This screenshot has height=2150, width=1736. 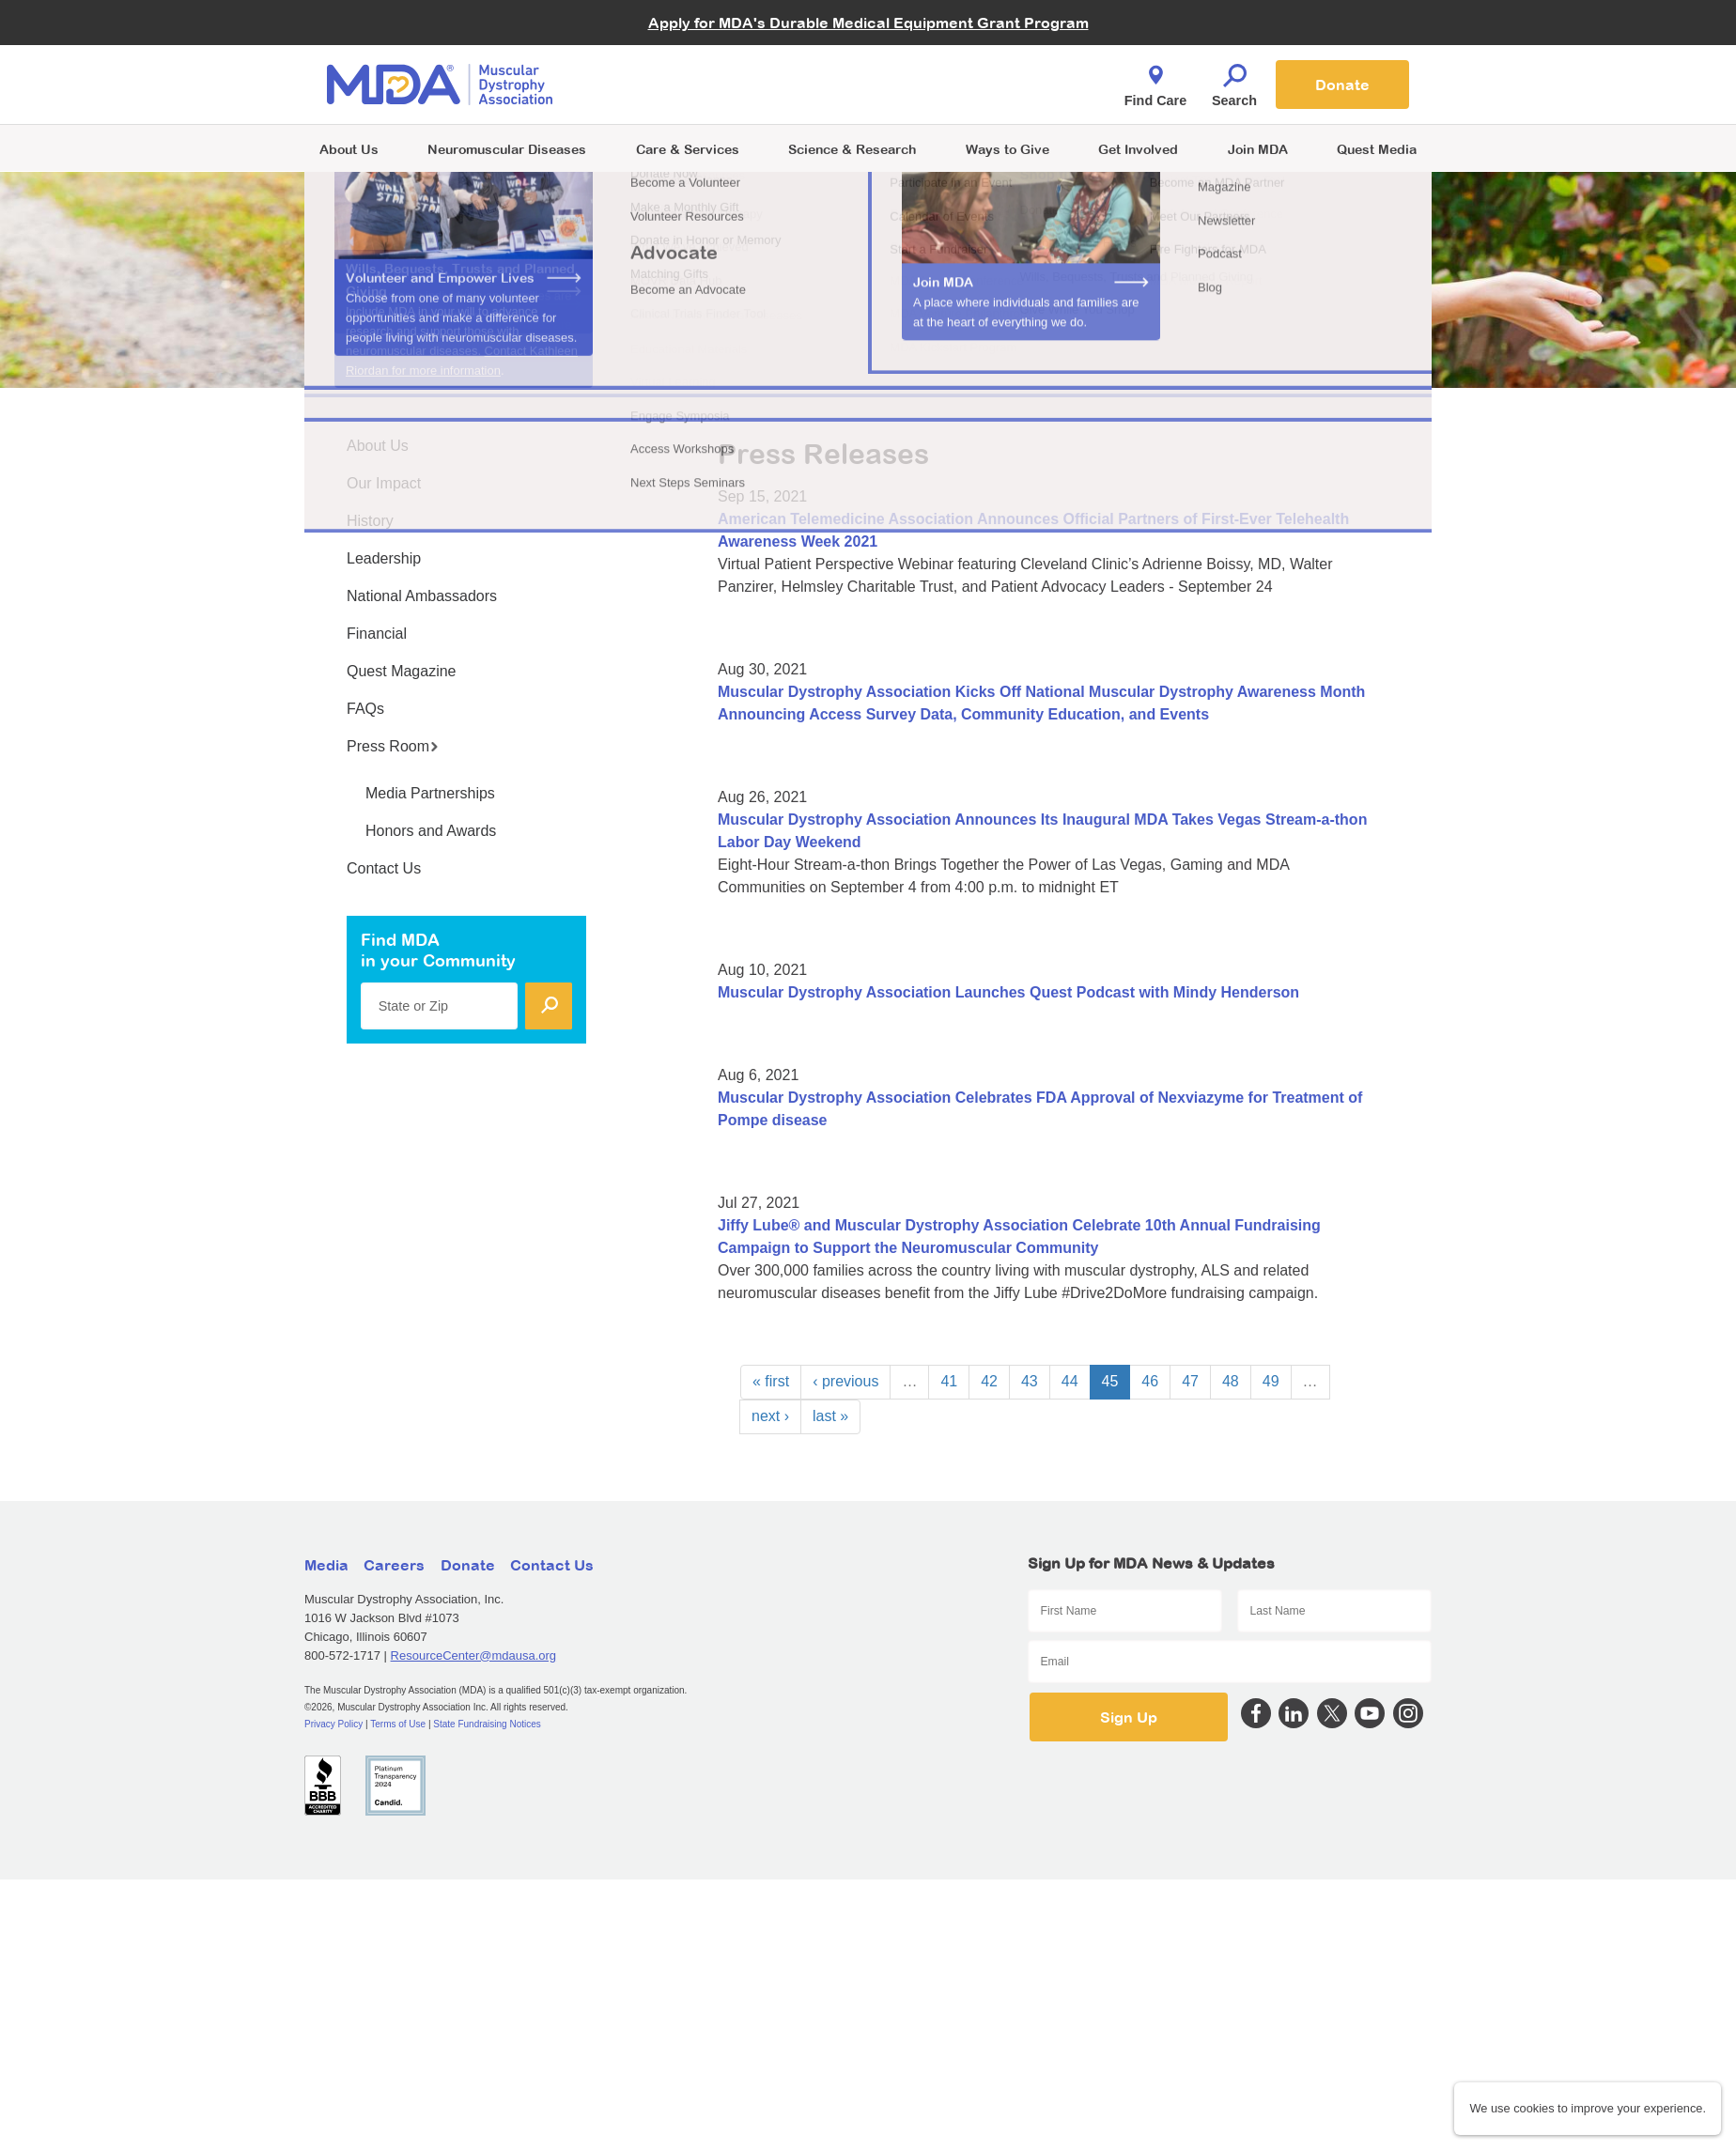 I want to click on FAQs, so click(x=365, y=709).